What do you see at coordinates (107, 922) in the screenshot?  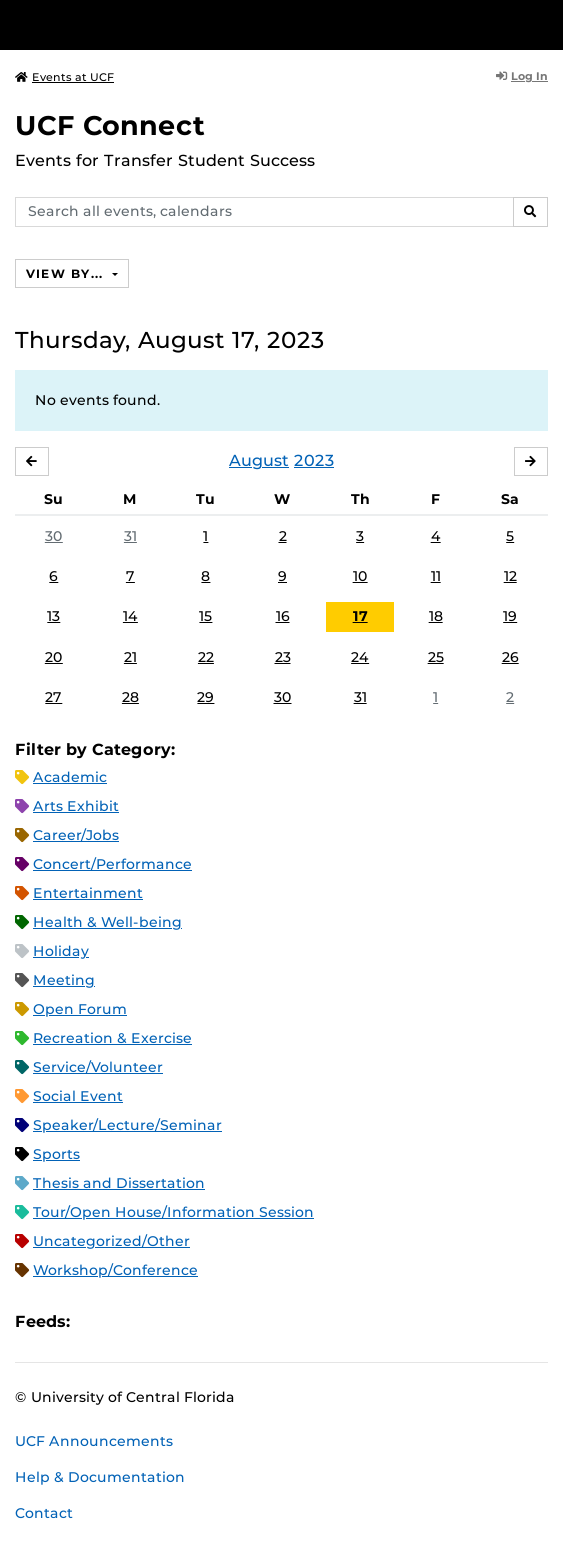 I see `Health & Well-being` at bounding box center [107, 922].